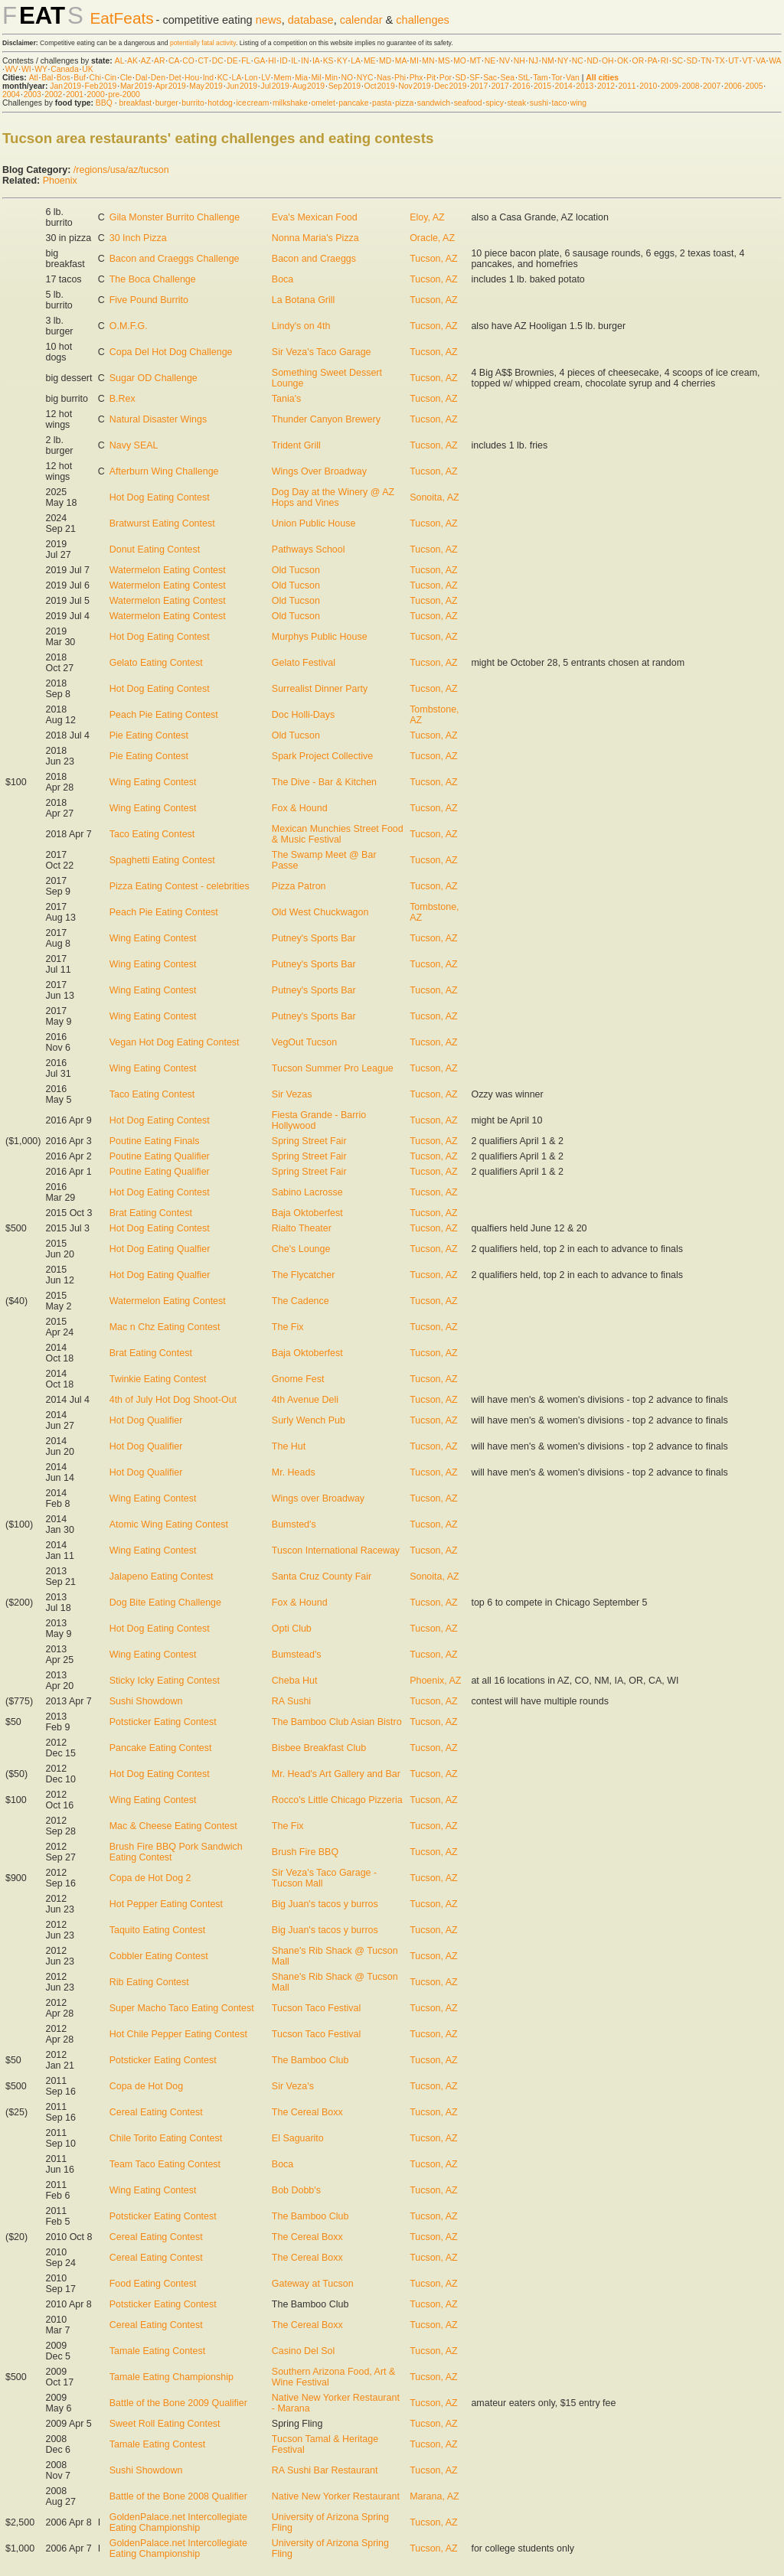  Describe the element at coordinates (342, 61) in the screenshot. I see `KY` at that location.